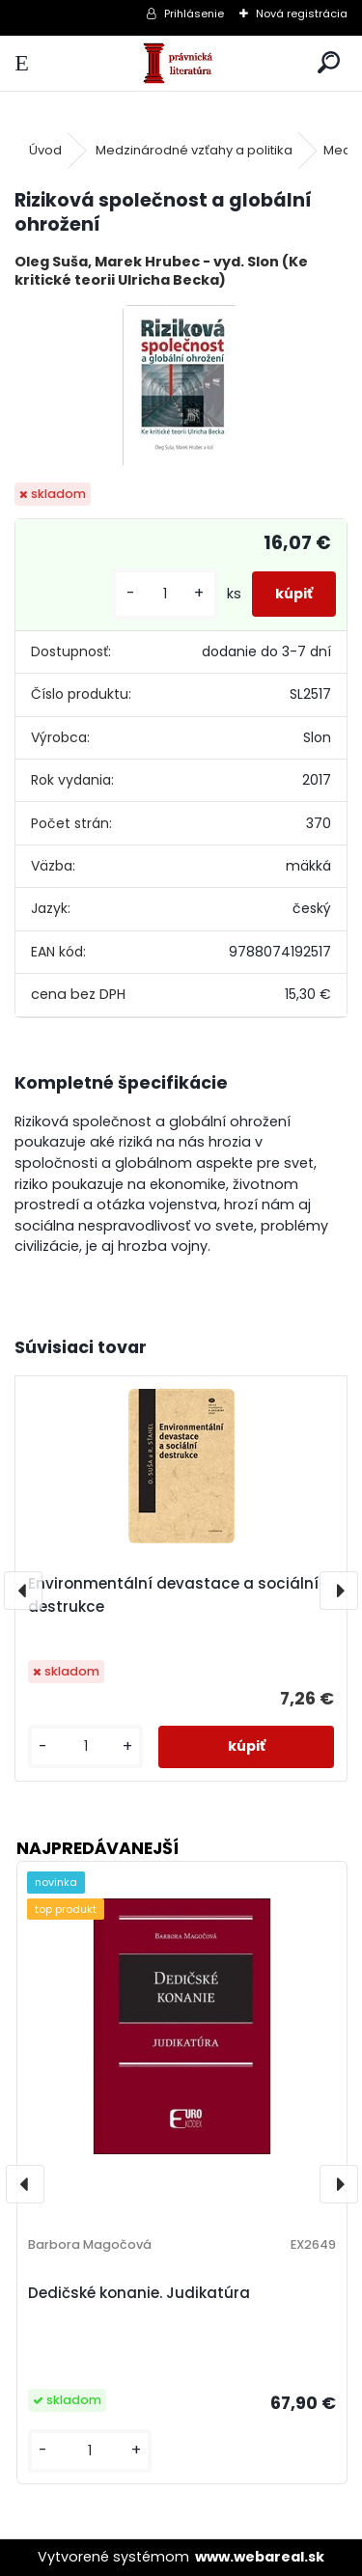 This screenshot has height=2576, width=362. What do you see at coordinates (181, 387) in the screenshot?
I see `[Riziková společnost a globální ohrožení]` at bounding box center [181, 387].